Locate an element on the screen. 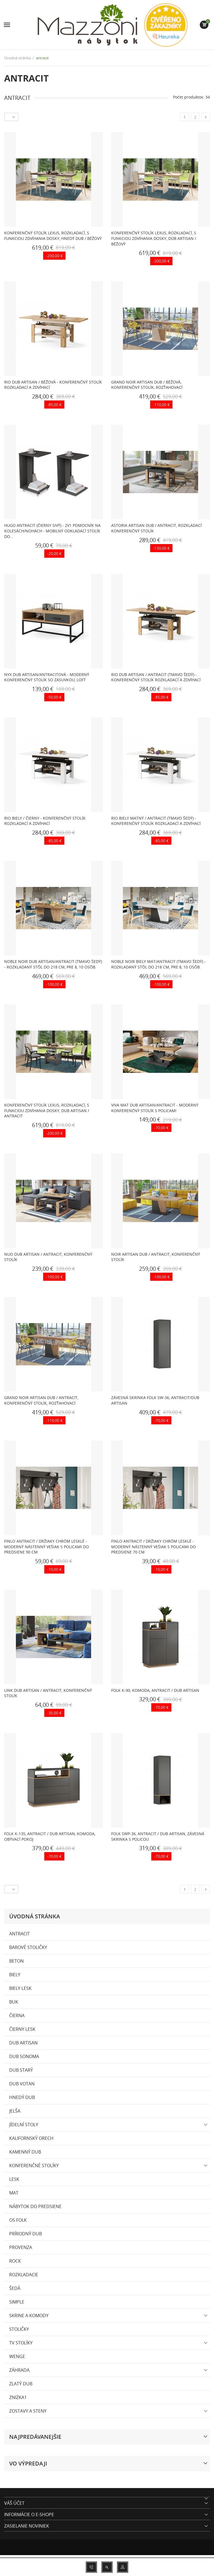 The width and height of the screenshot is (214, 2576). kamenný dub is located at coordinates (25, 2152).